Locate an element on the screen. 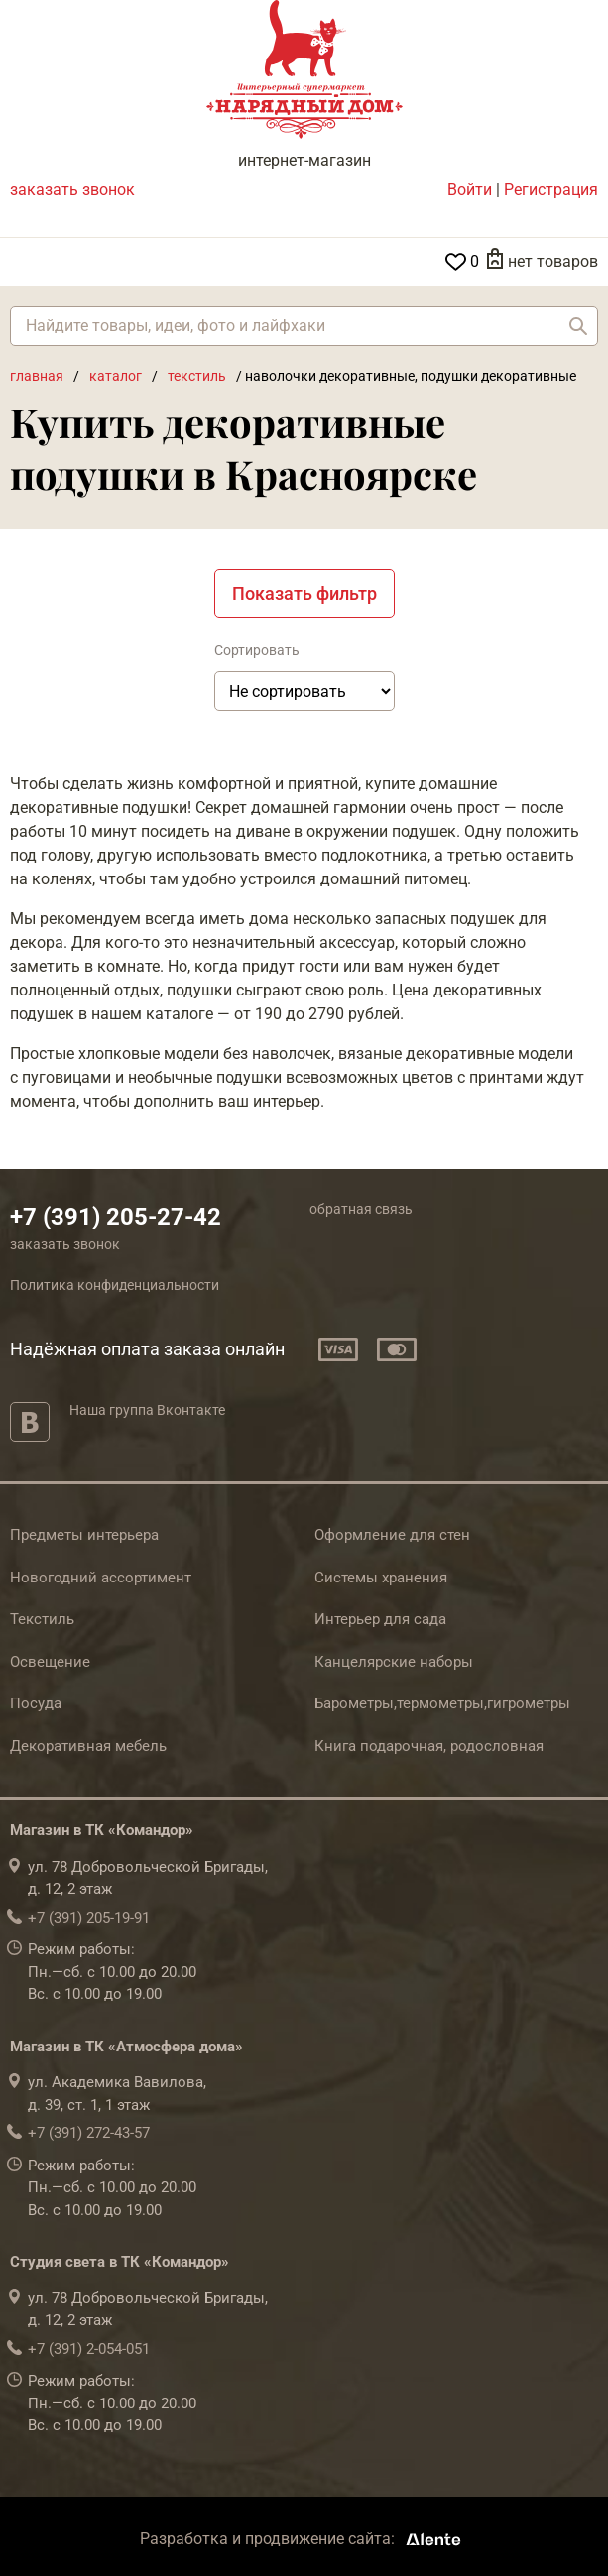 This screenshot has width=608, height=2576. обратная связь is located at coordinates (361, 1209).